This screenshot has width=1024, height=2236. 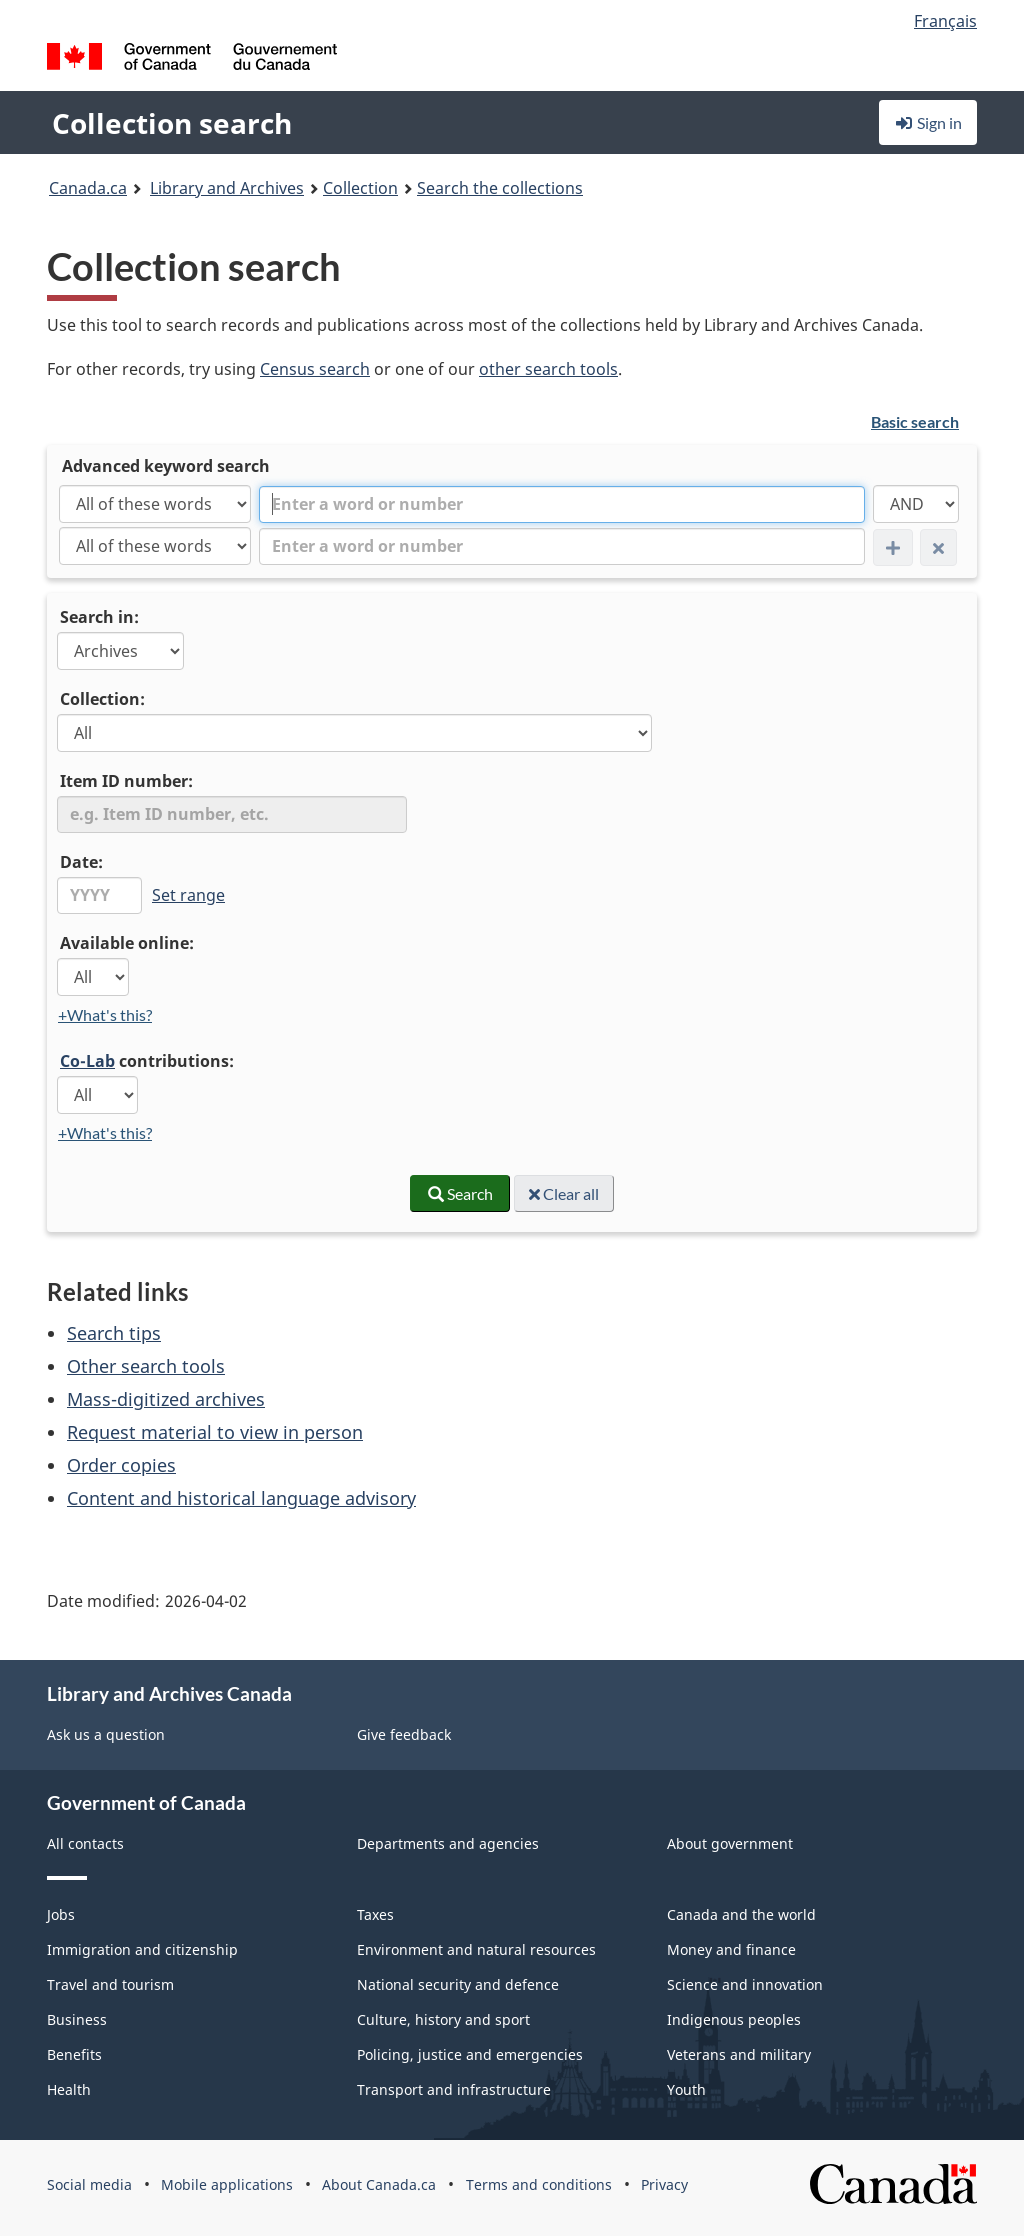 What do you see at coordinates (106, 1734) in the screenshot?
I see `Ask us a question` at bounding box center [106, 1734].